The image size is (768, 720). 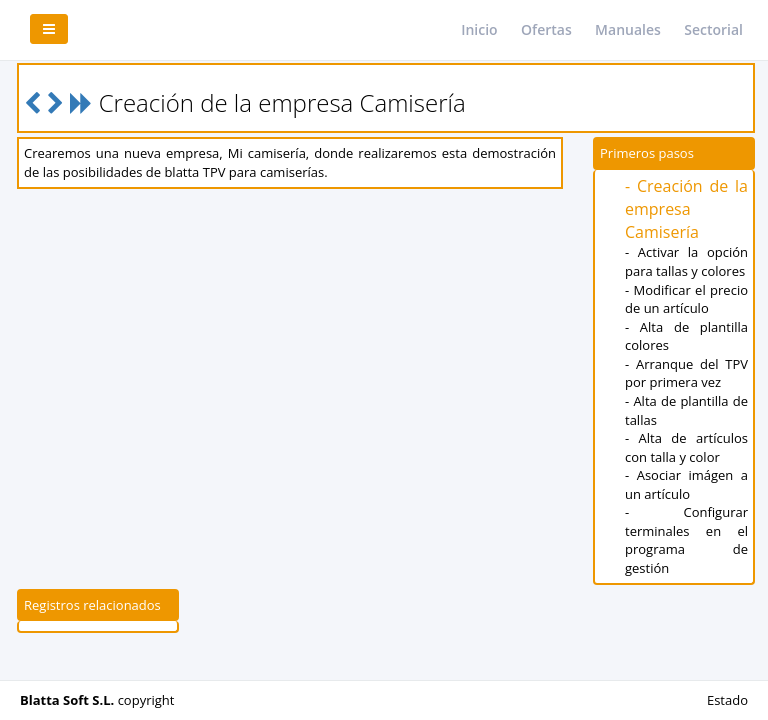 I want to click on - Arranque del TPV por primera vez, so click(x=686, y=373).